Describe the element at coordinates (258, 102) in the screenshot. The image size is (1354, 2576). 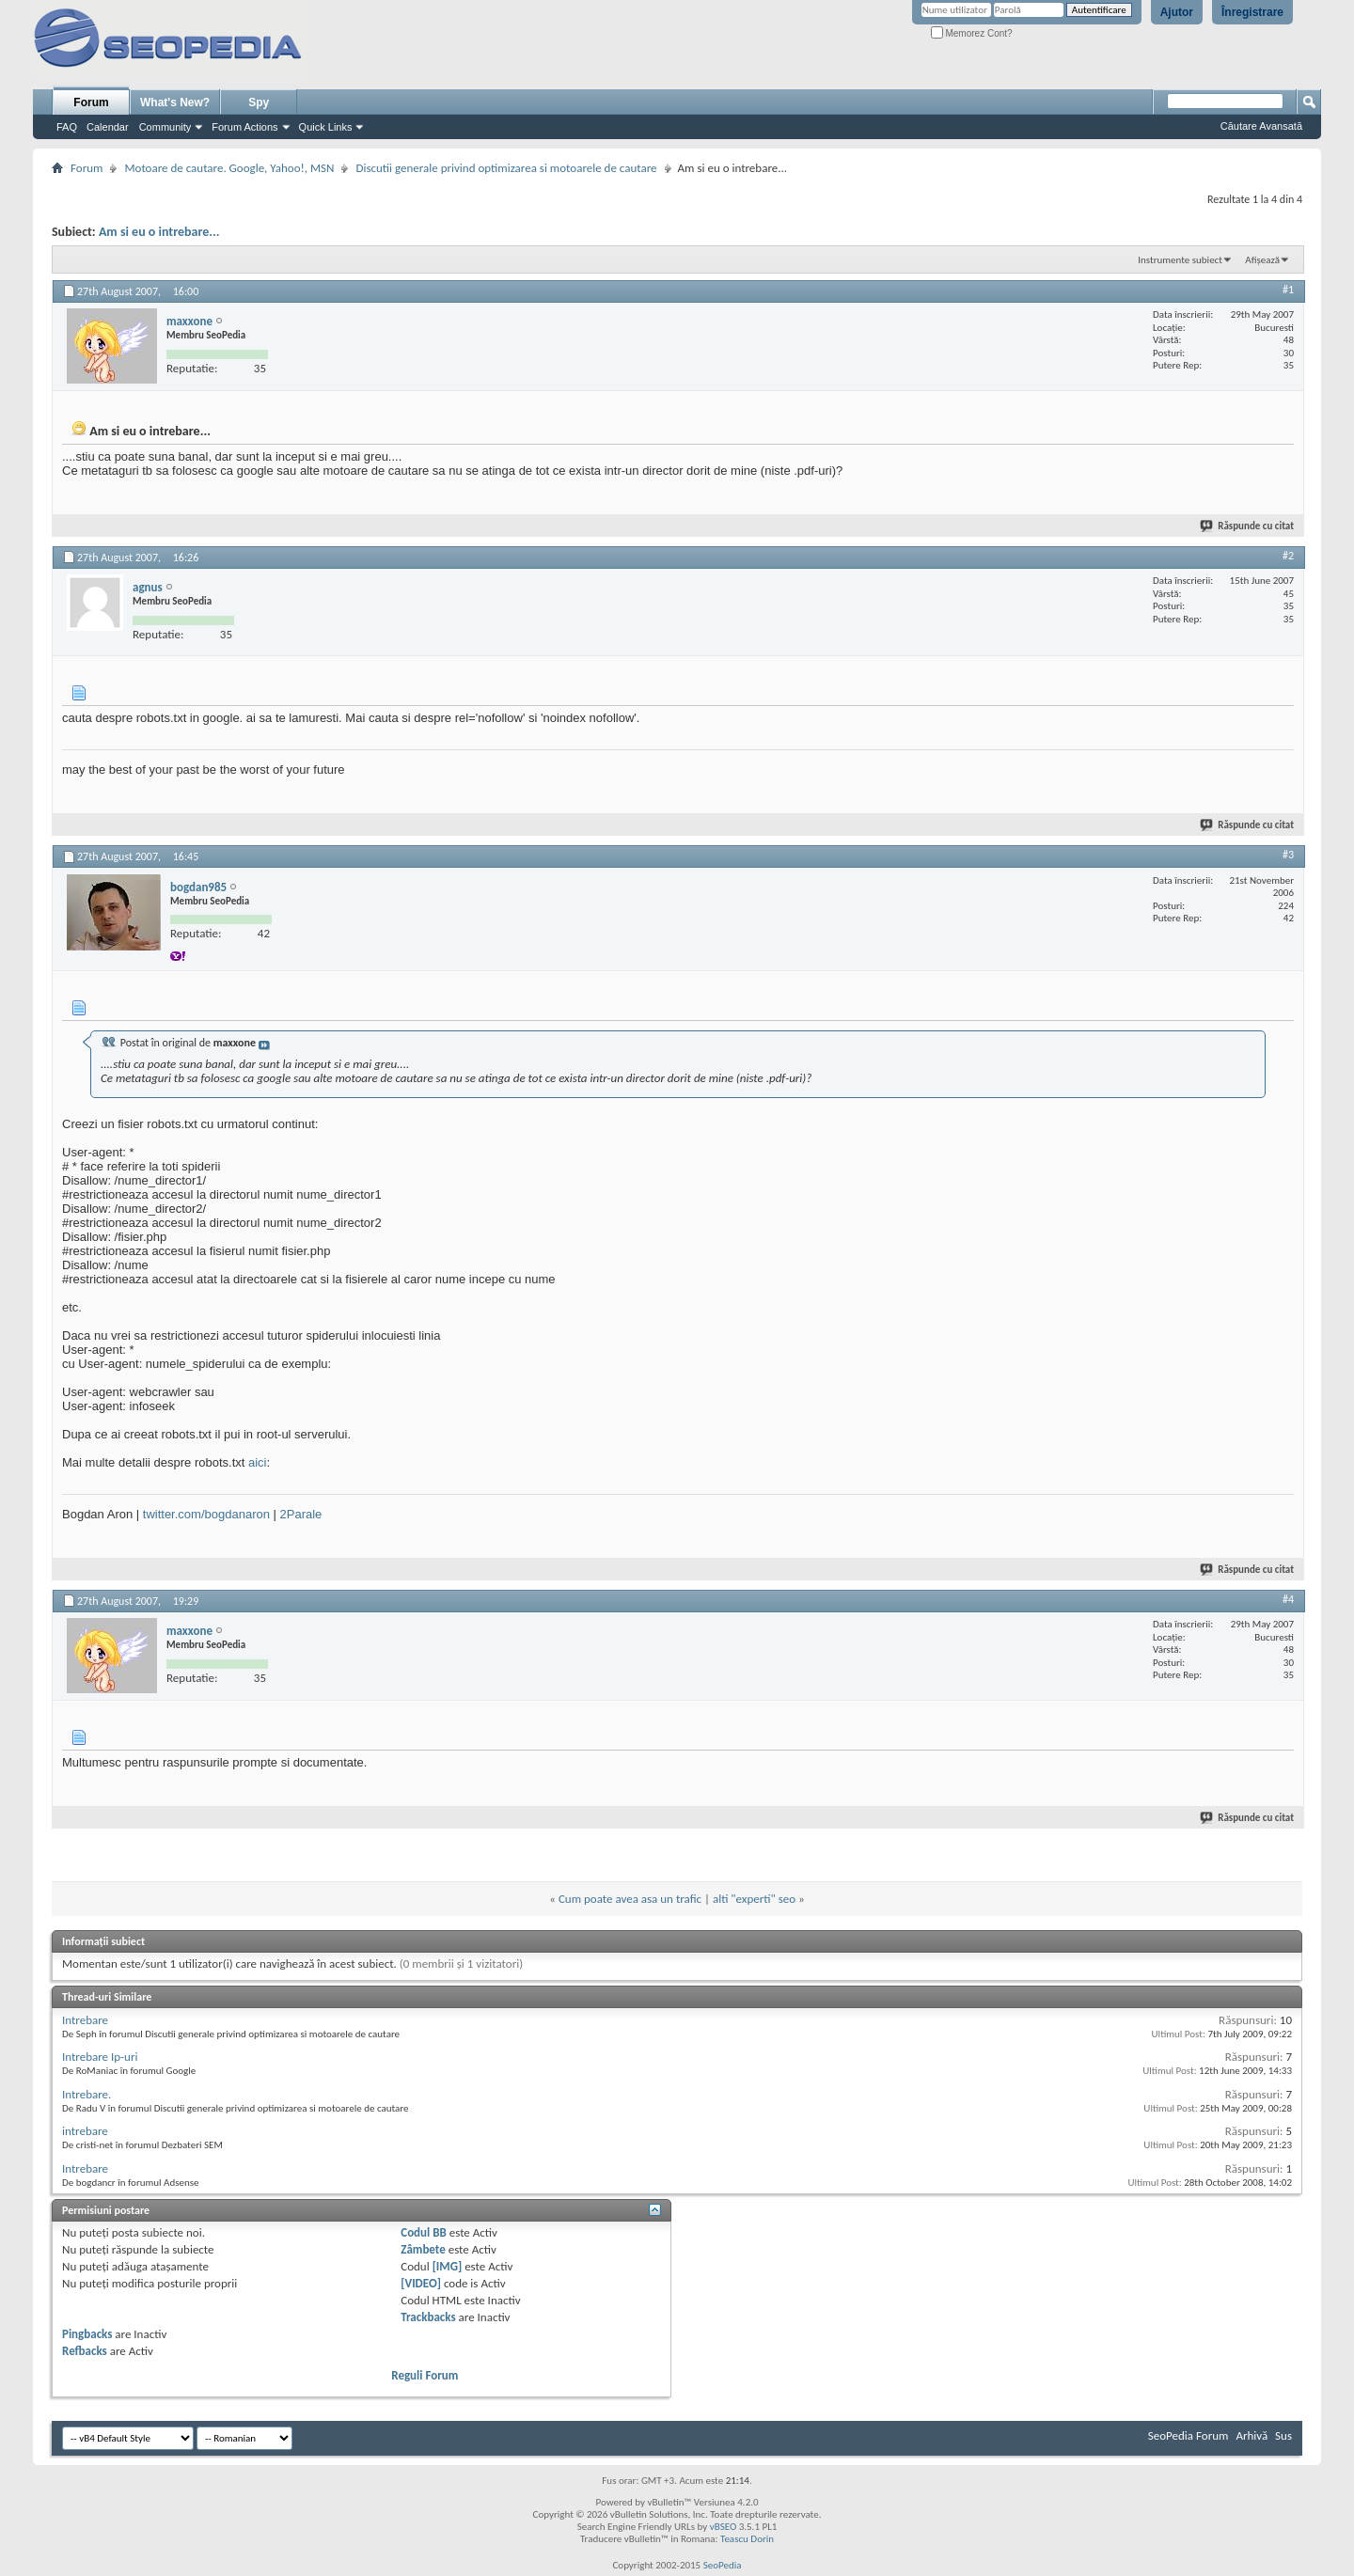
I see `Spy` at that location.